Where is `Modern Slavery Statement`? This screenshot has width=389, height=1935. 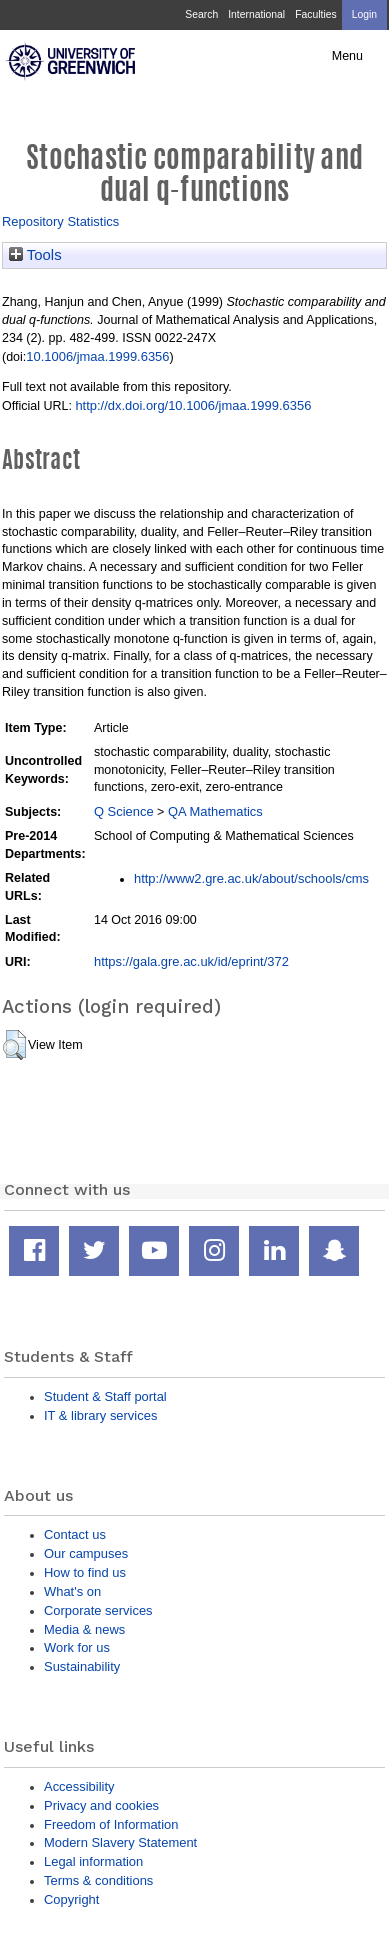 Modern Slavery Statement is located at coordinates (120, 1842).